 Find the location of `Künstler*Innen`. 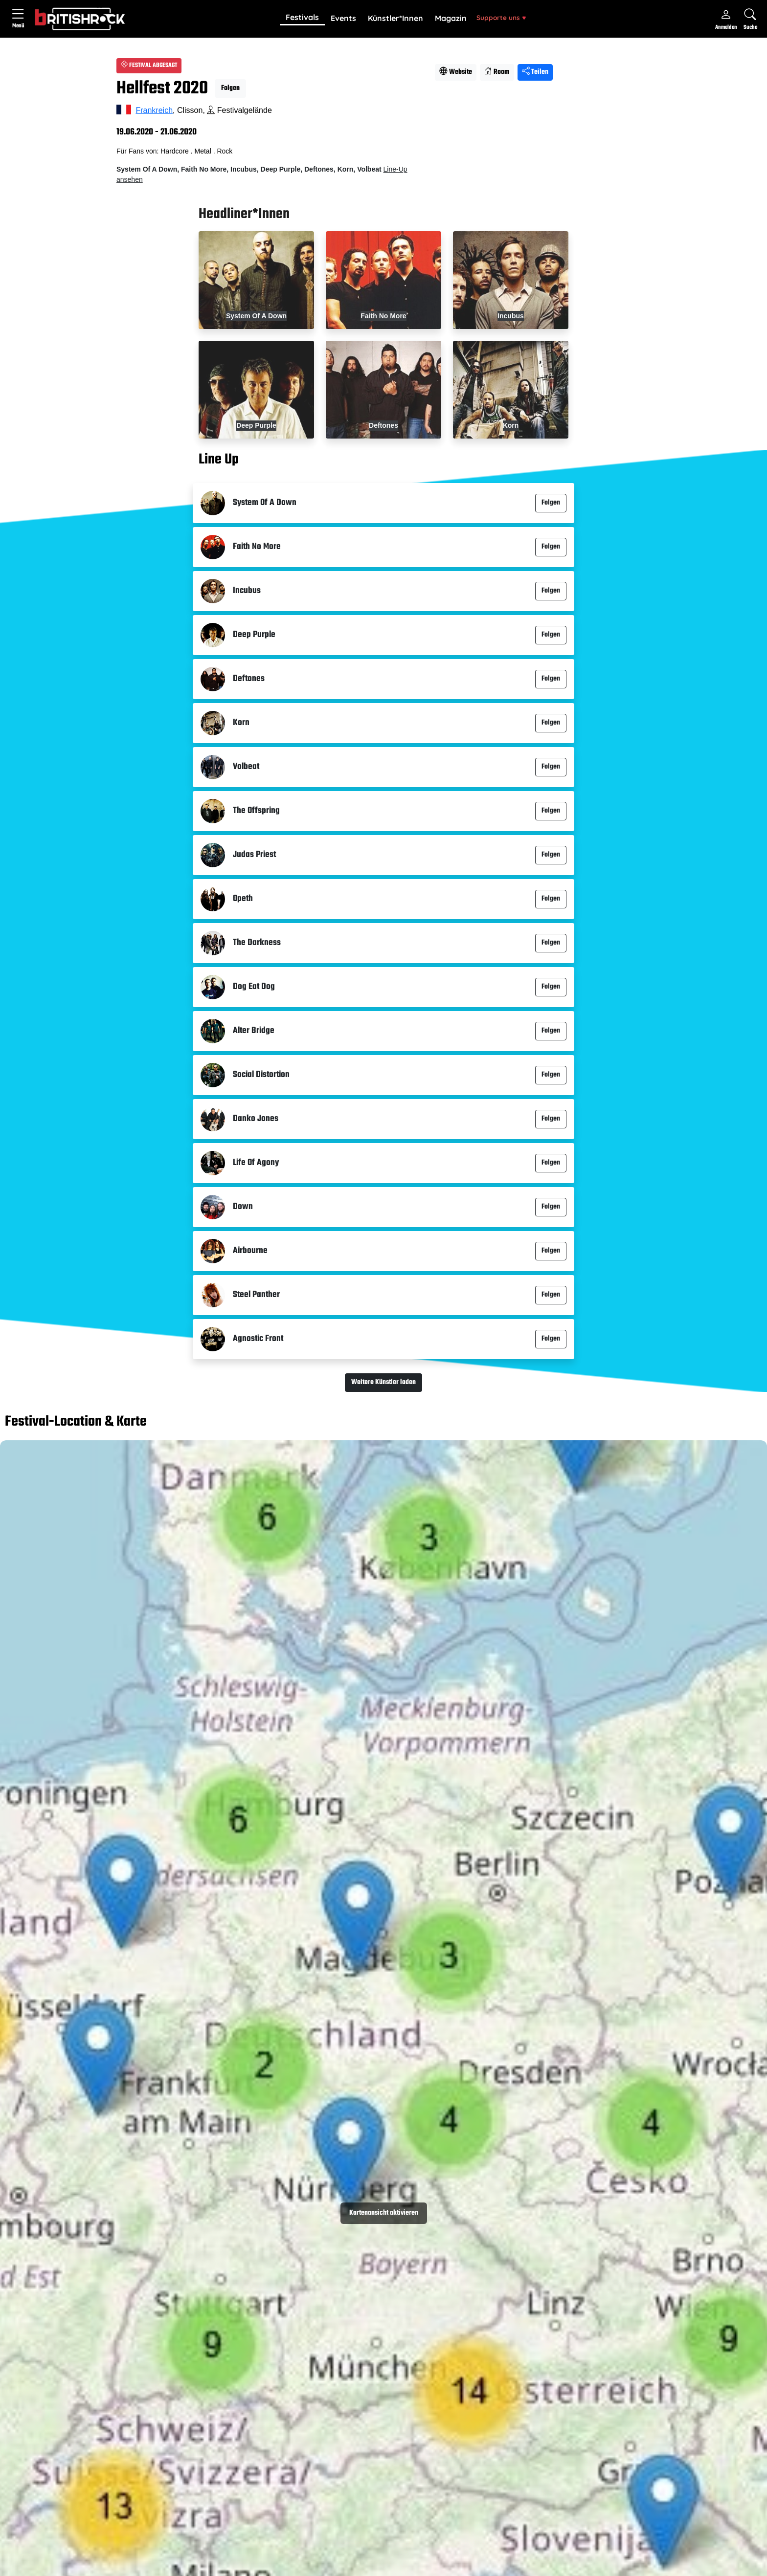

Künstler*Innen is located at coordinates (395, 18).